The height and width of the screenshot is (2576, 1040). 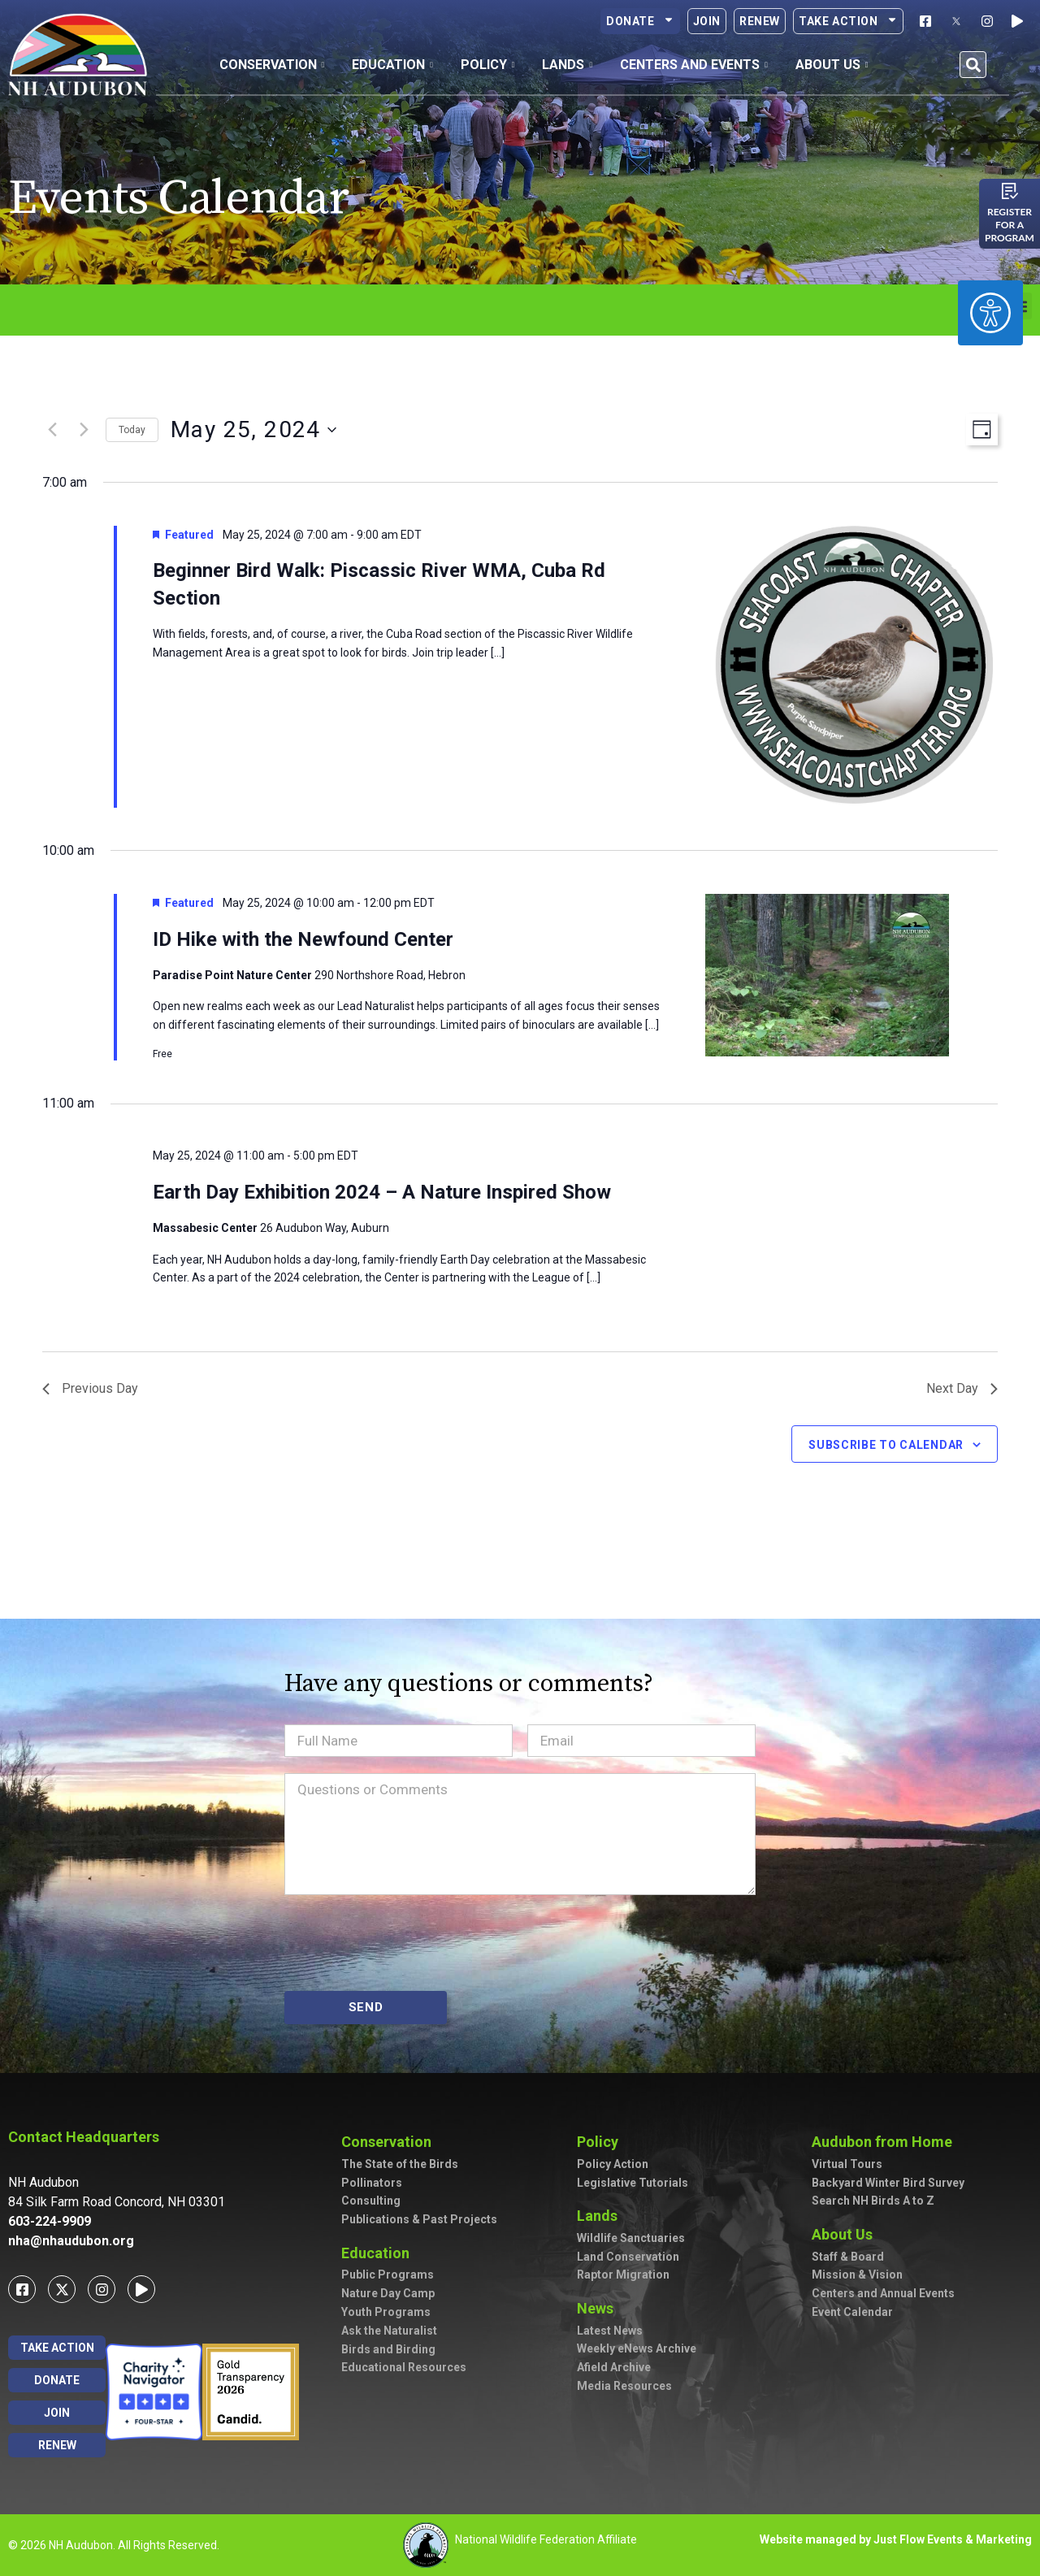 I want to click on [button], so click(x=973, y=64).